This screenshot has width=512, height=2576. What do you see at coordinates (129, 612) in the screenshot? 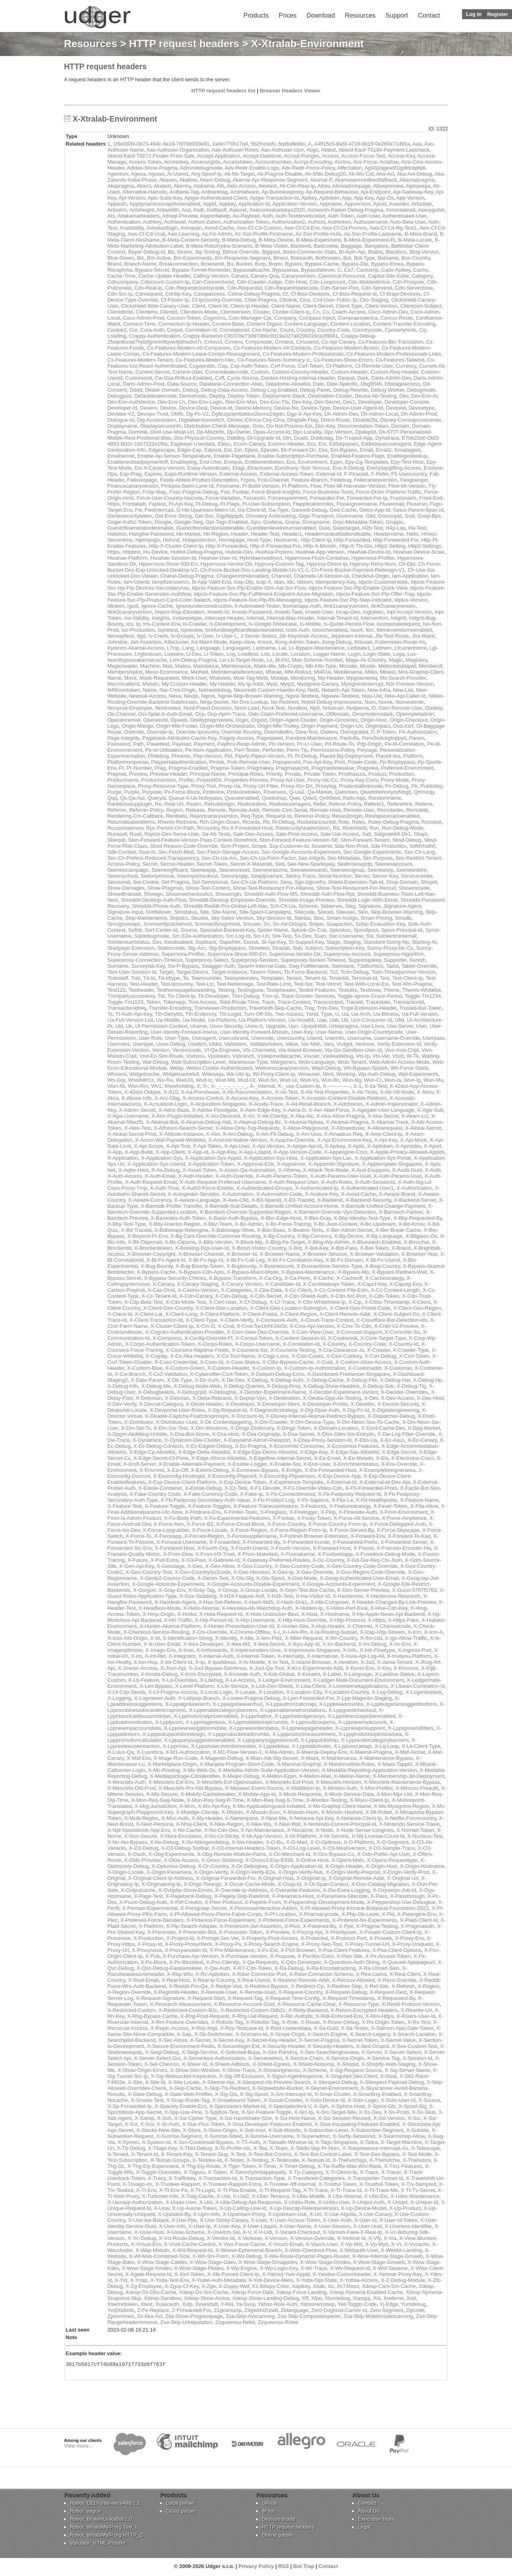
I see `Ilink3canaryversion` at bounding box center [129, 612].